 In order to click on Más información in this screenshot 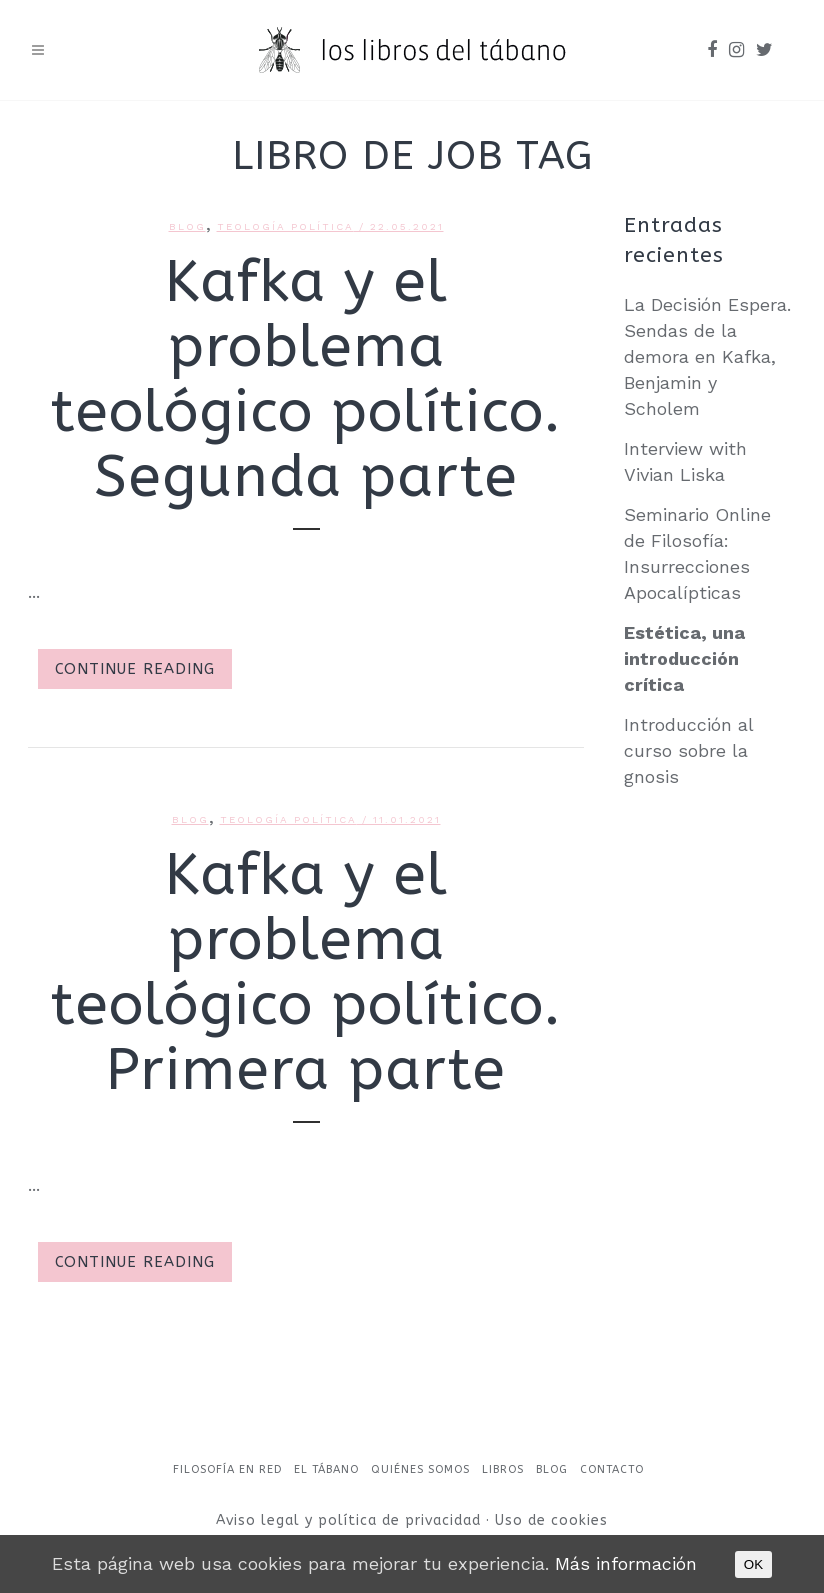, I will do `click(626, 1563)`.